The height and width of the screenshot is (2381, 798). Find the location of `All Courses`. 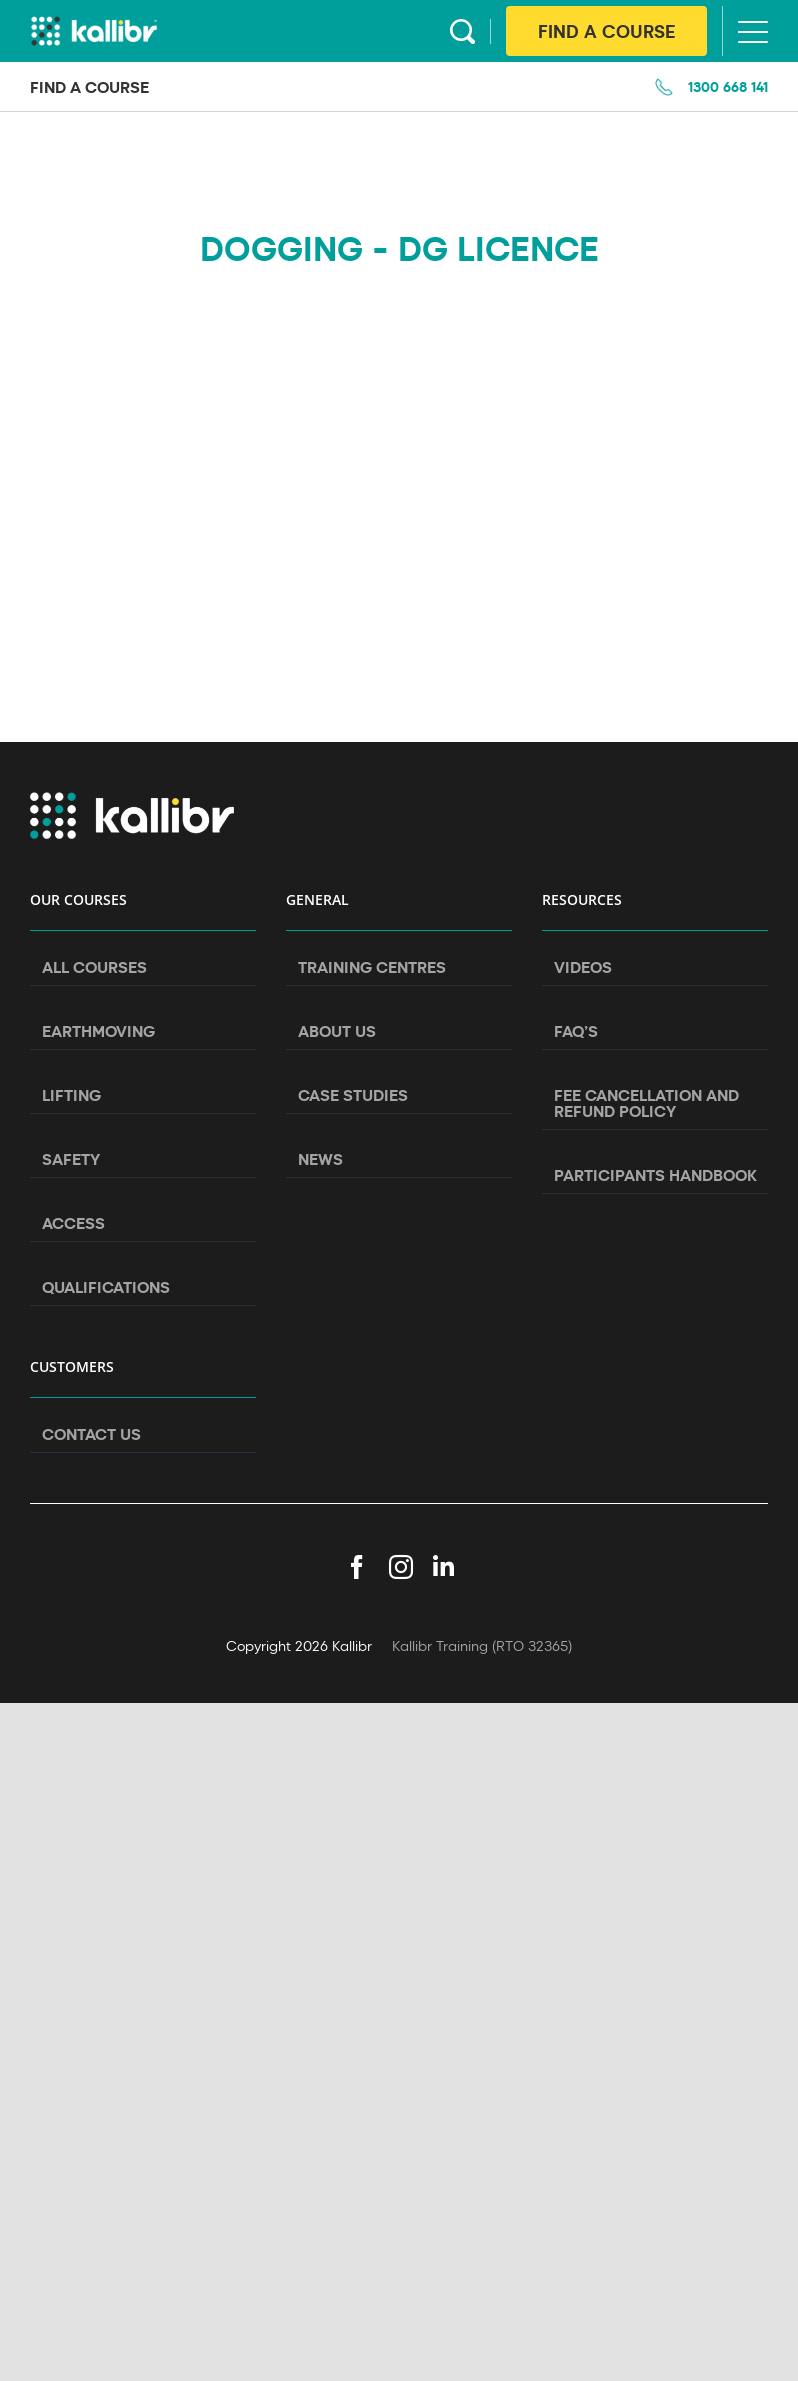

All Courses is located at coordinates (94, 967).